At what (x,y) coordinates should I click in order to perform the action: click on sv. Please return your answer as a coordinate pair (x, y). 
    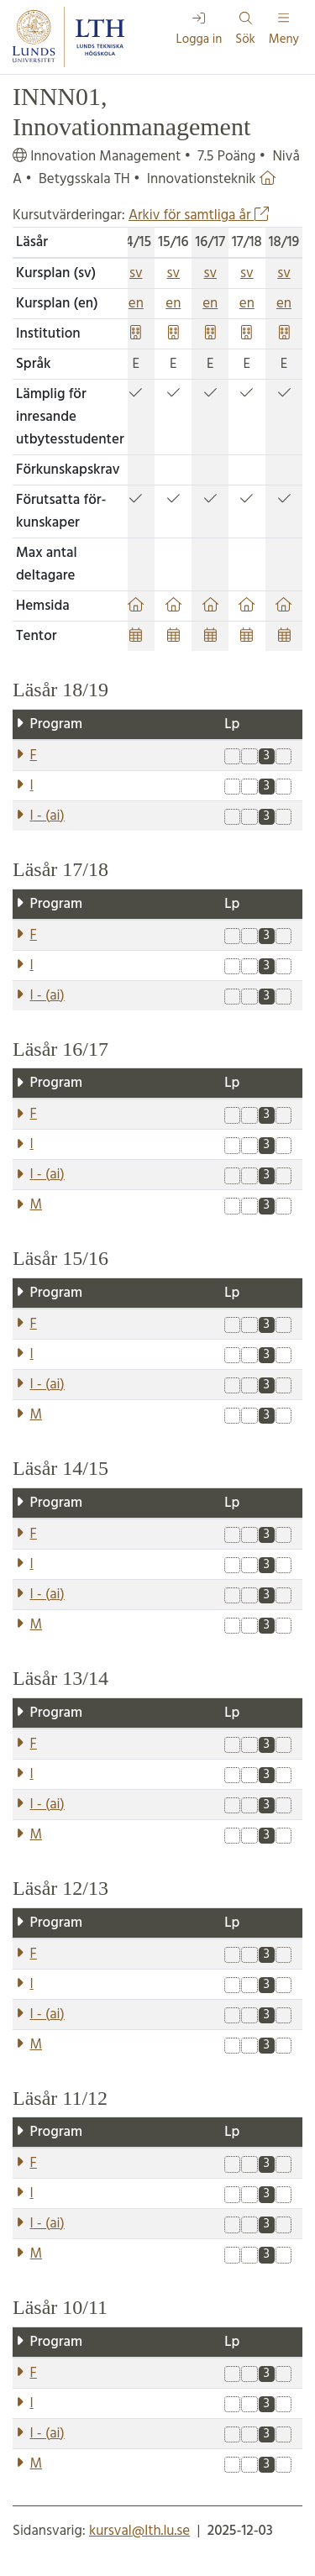
    Looking at the image, I should click on (136, 273).